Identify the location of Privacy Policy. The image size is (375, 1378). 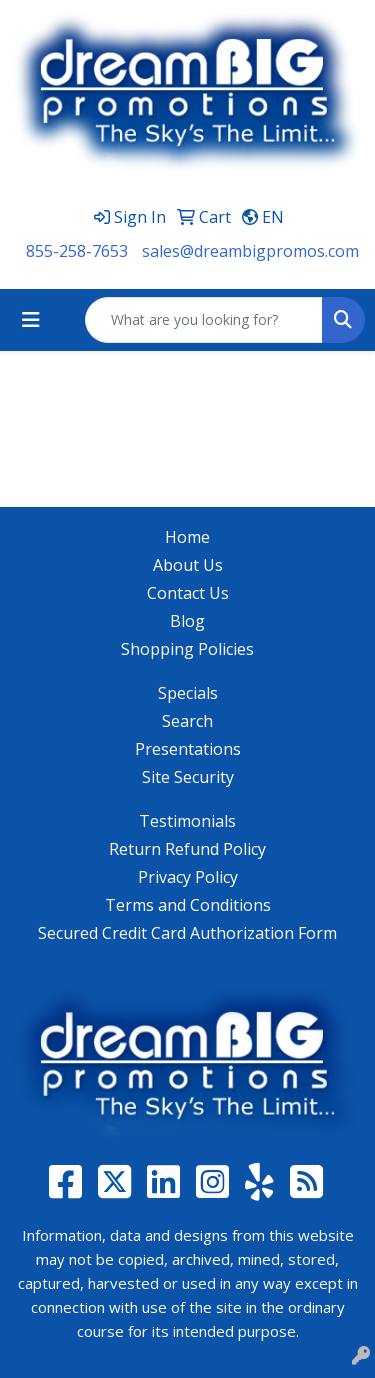
(188, 877).